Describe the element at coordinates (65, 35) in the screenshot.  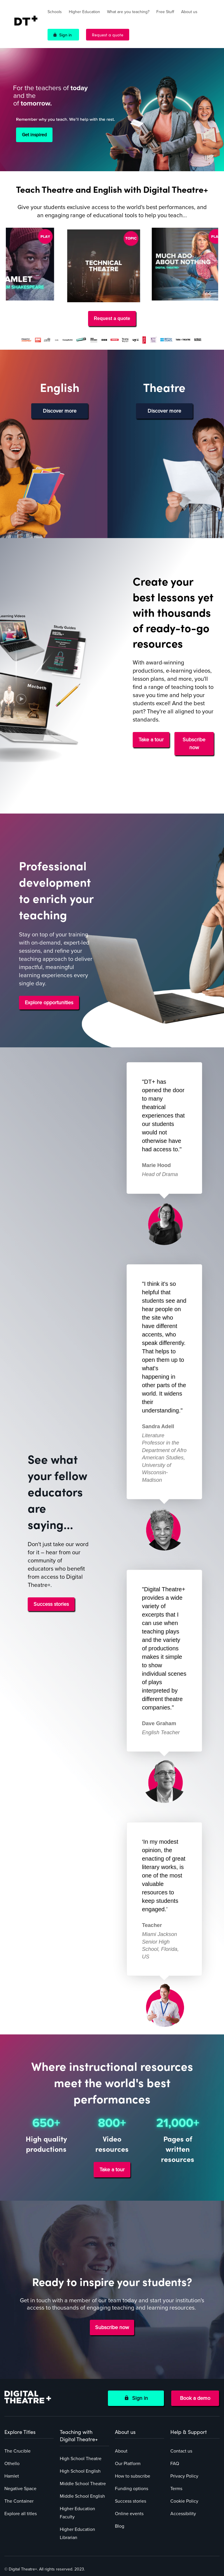
I see `Sign in` at that location.